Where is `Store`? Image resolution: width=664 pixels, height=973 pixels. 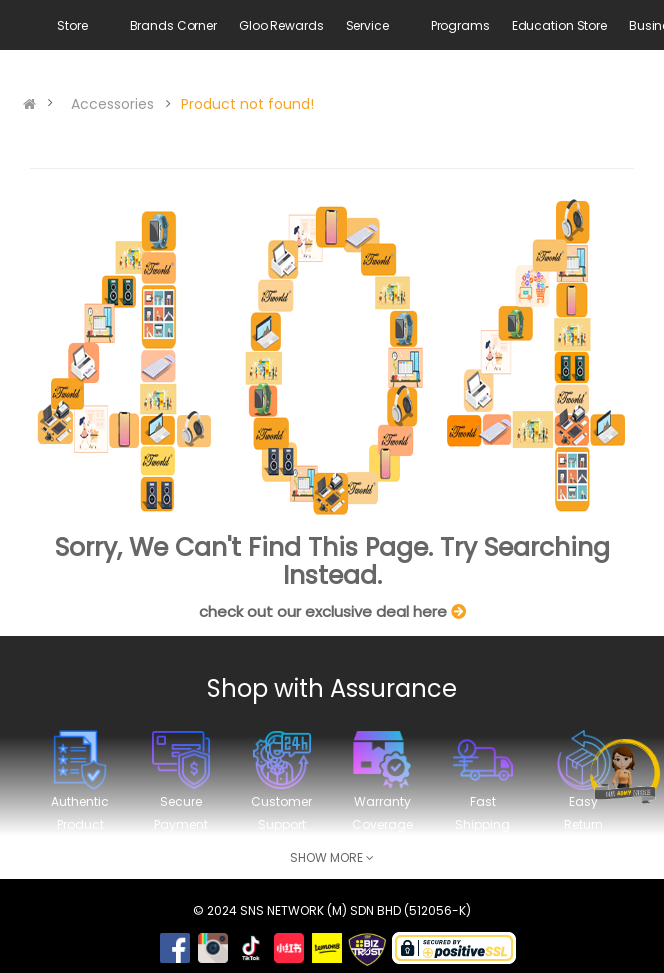 Store is located at coordinates (72, 25).